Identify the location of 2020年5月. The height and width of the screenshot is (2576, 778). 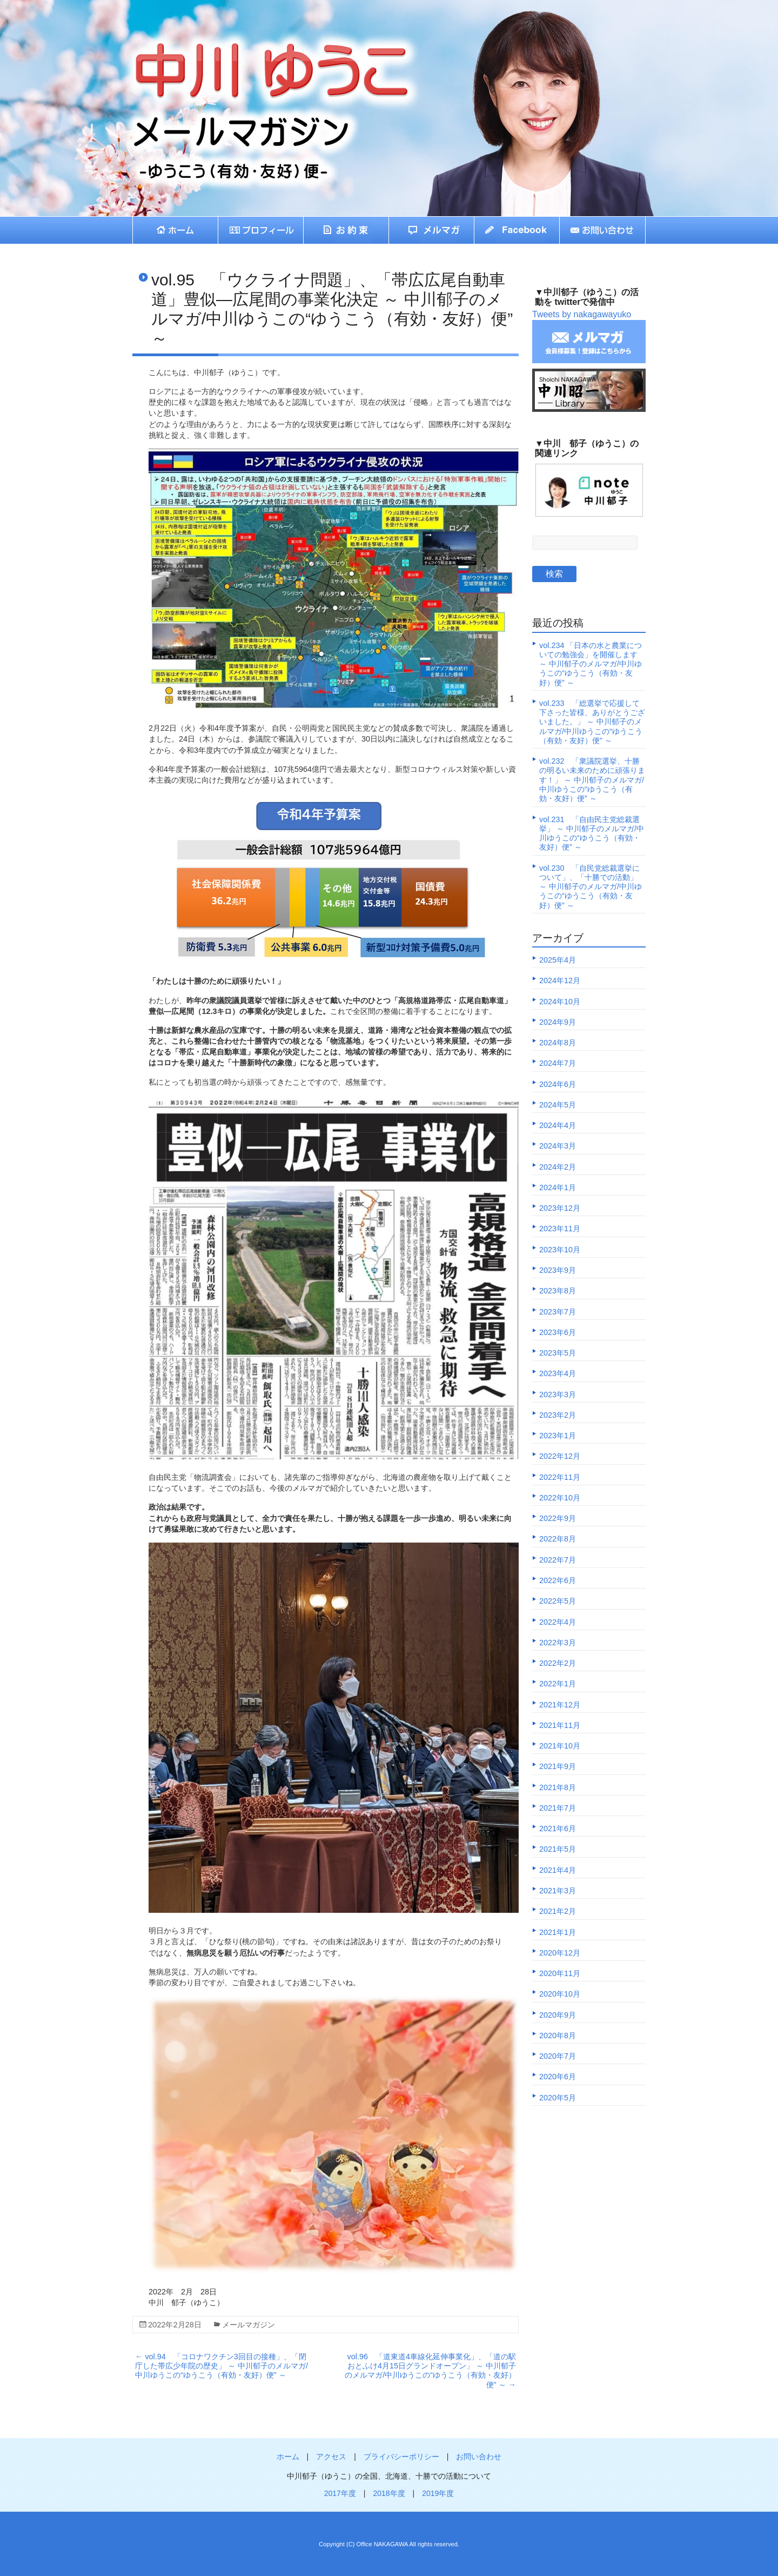
(557, 2097).